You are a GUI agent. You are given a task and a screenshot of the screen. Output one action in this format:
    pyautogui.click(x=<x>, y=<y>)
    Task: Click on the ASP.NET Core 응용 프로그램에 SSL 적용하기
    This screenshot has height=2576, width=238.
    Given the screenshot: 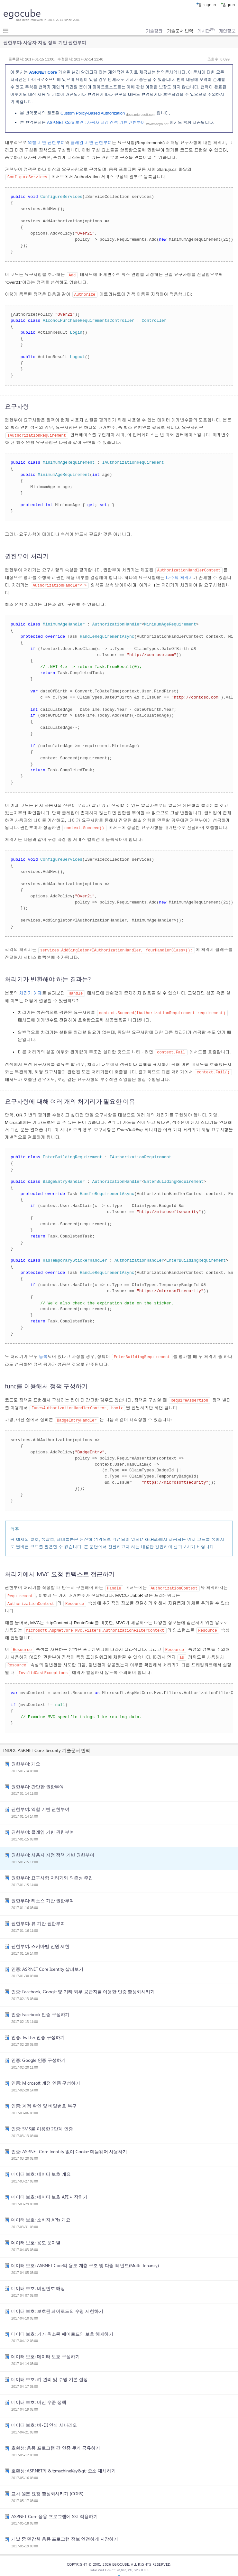 What is the action you would take?
    pyautogui.click(x=54, y=2508)
    